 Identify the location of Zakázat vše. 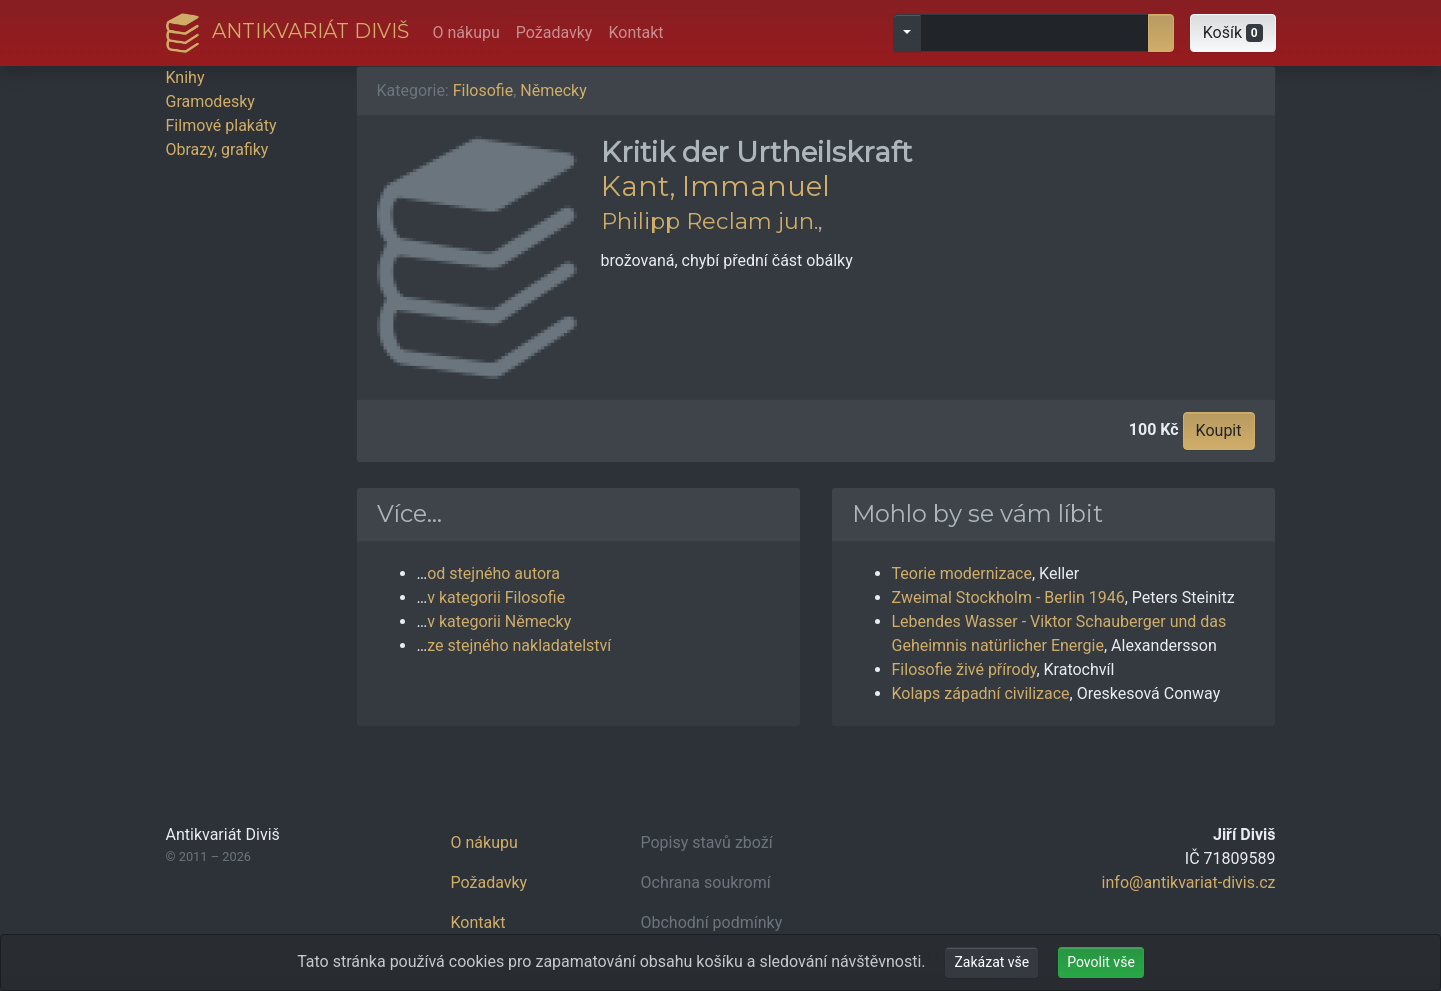
(991, 962).